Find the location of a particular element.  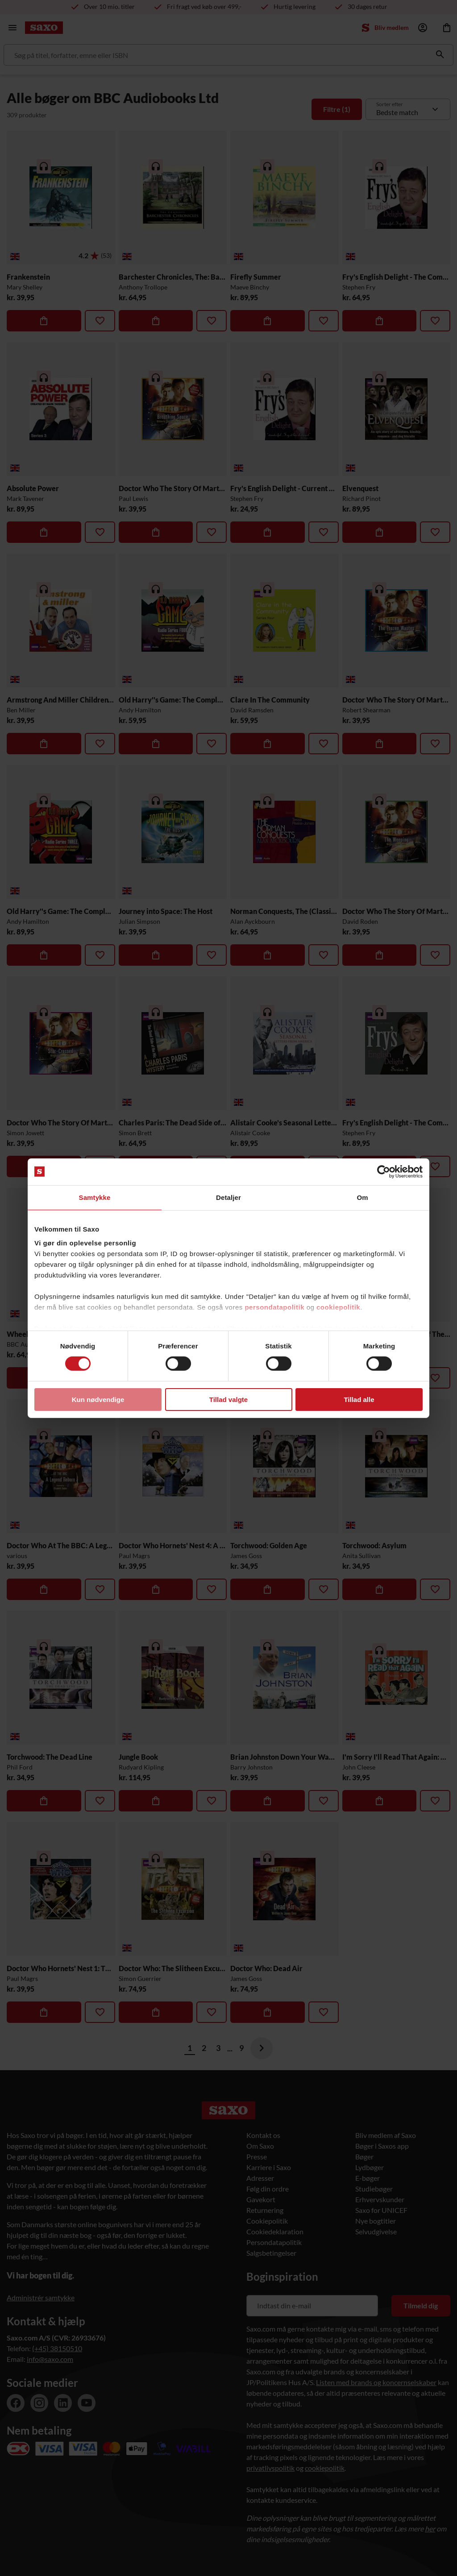

[Cookiebot af Usercentrics - åbner i et nyt vindue] is located at coordinates (384, 1171).